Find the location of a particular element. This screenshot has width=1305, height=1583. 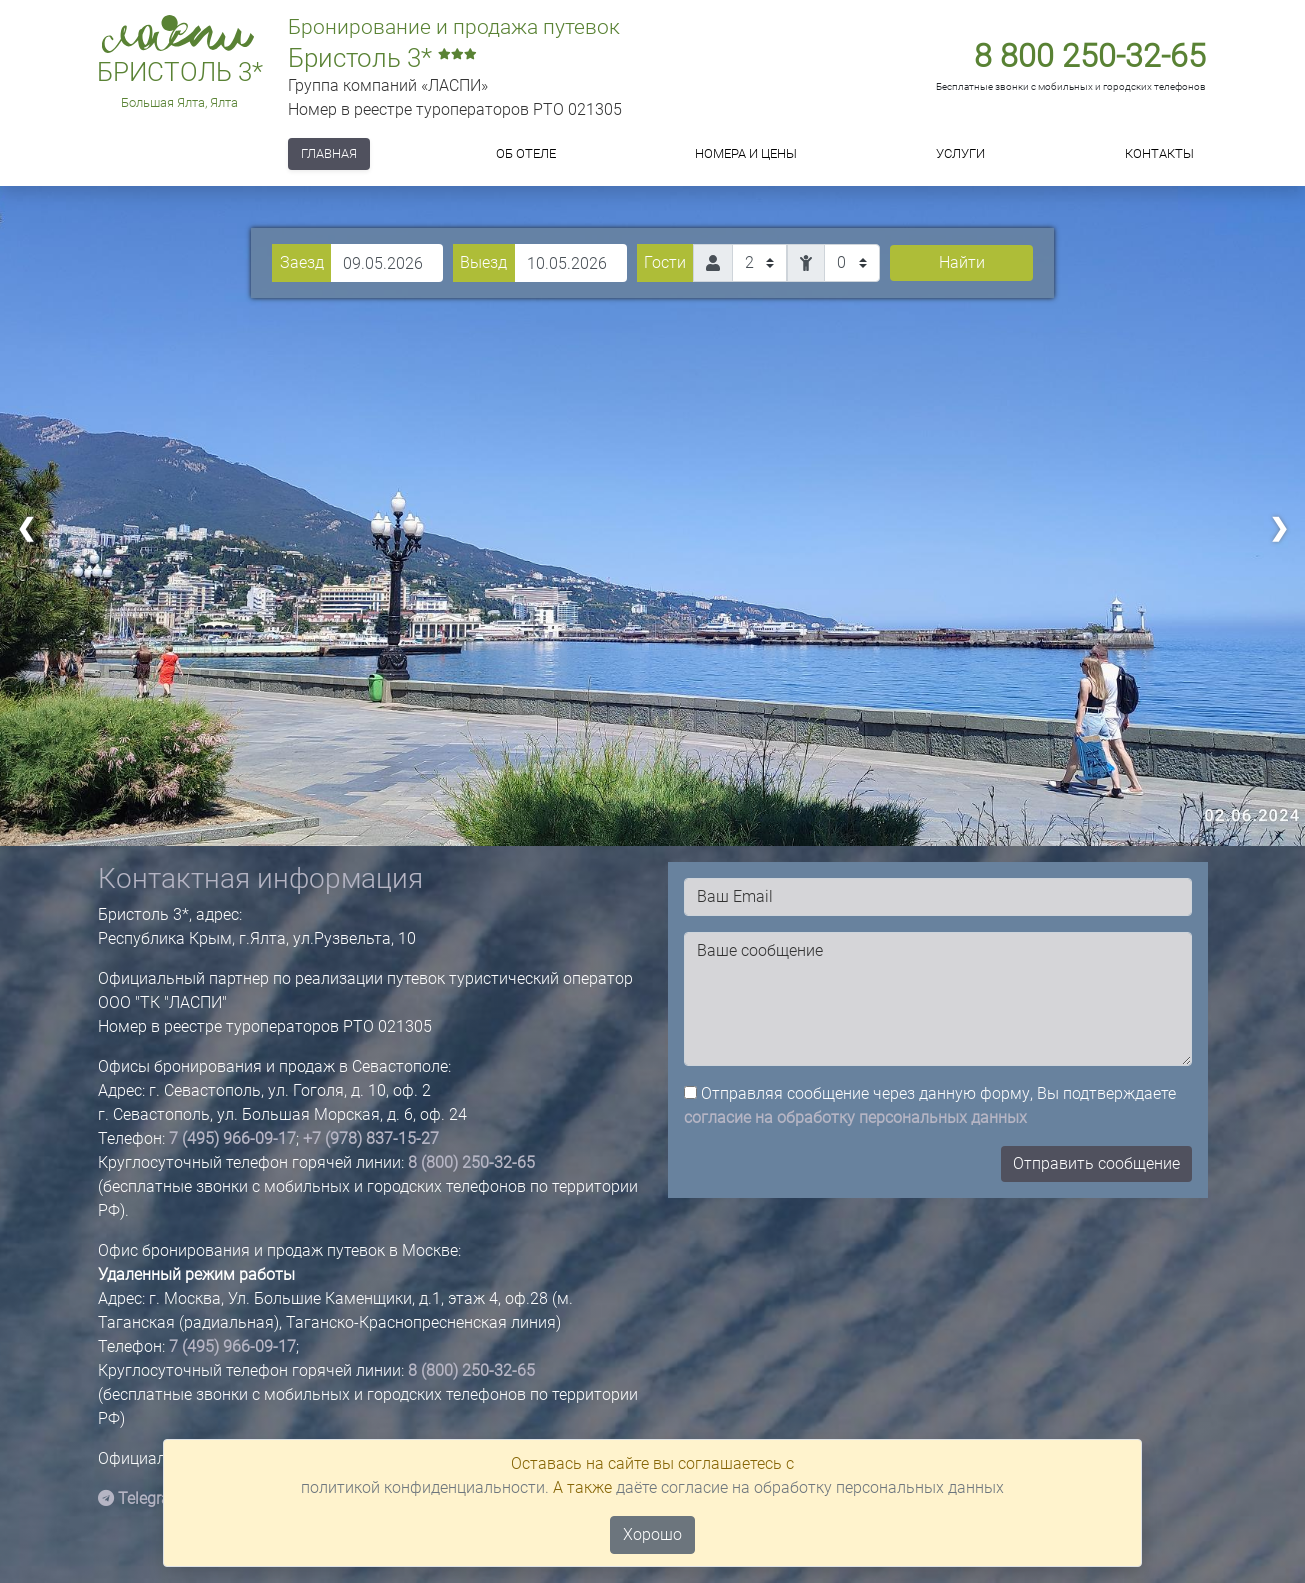

+7 (978) 837-15-27 is located at coordinates (371, 1138).